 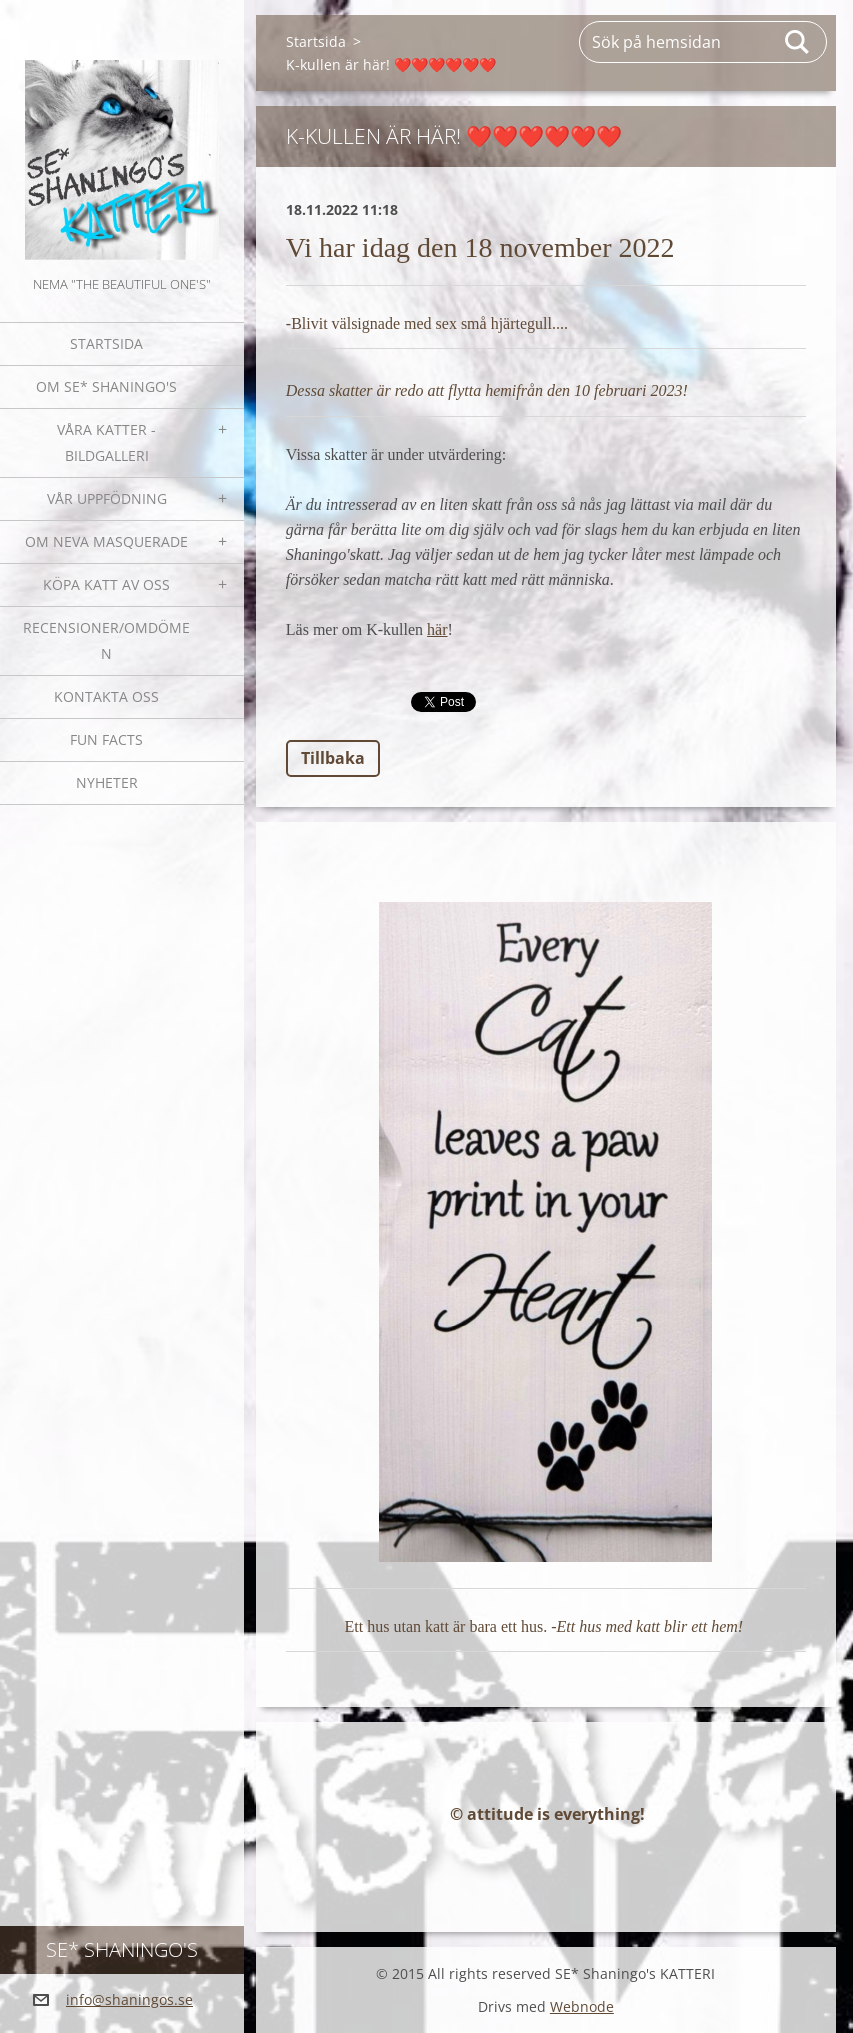 I want to click on NYHETER, so click(x=107, y=782).